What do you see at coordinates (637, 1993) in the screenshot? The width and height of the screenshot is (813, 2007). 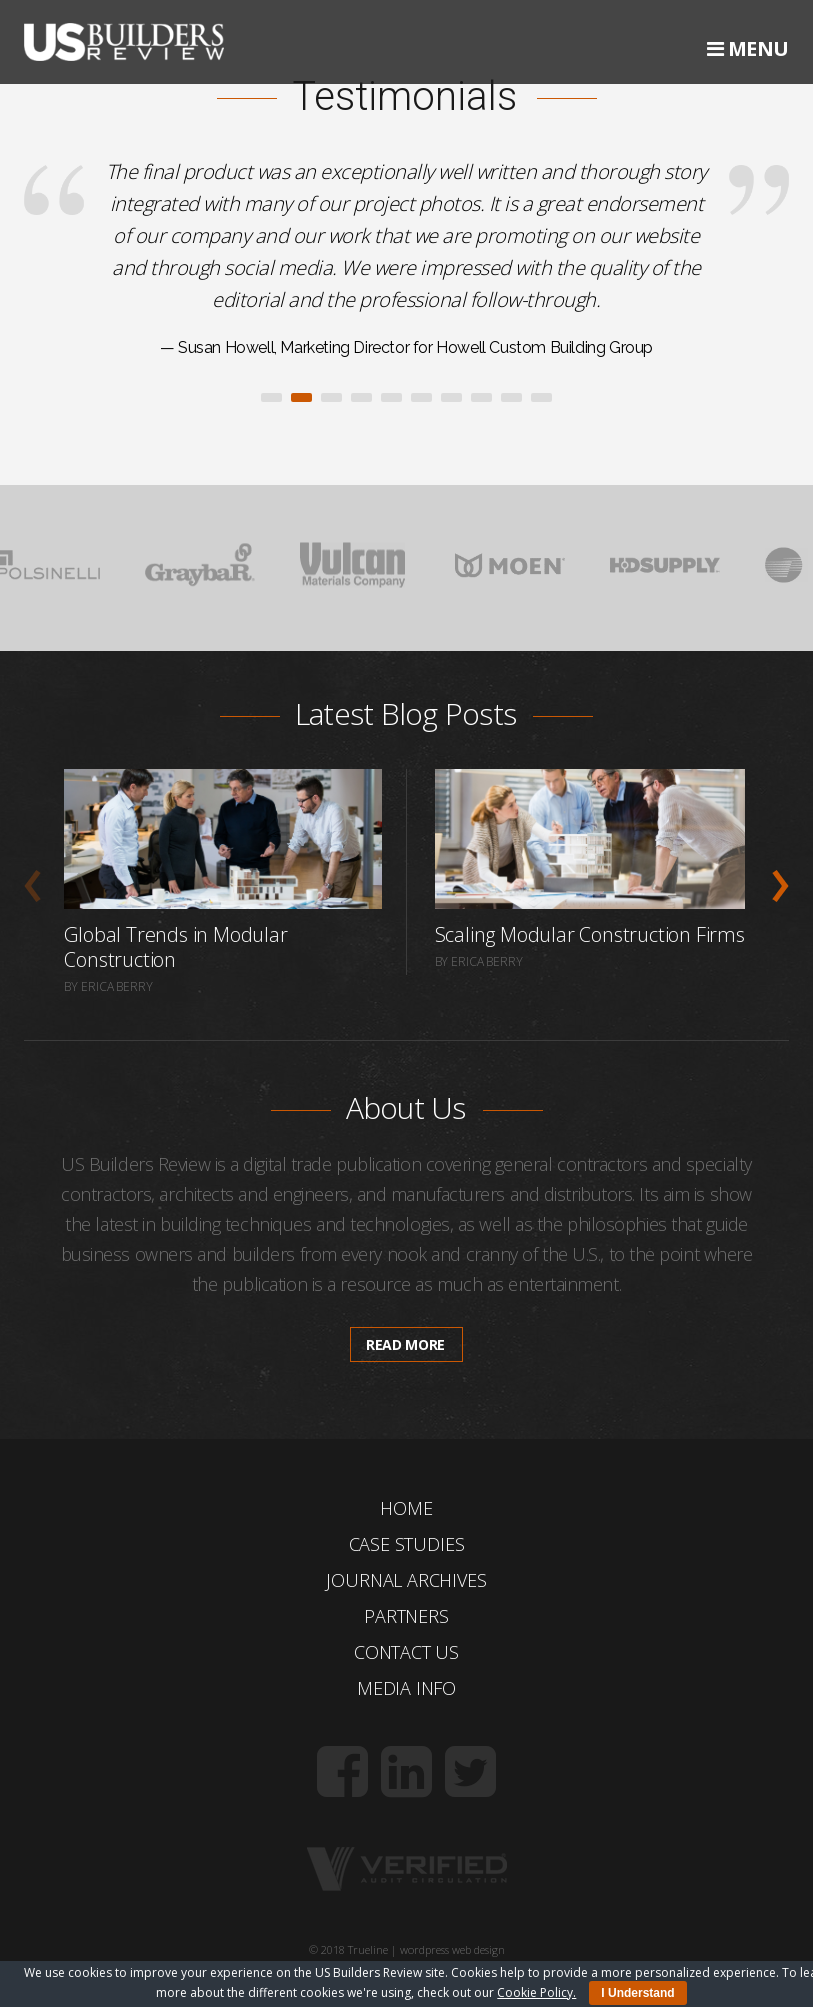 I see `I Understand` at bounding box center [637, 1993].